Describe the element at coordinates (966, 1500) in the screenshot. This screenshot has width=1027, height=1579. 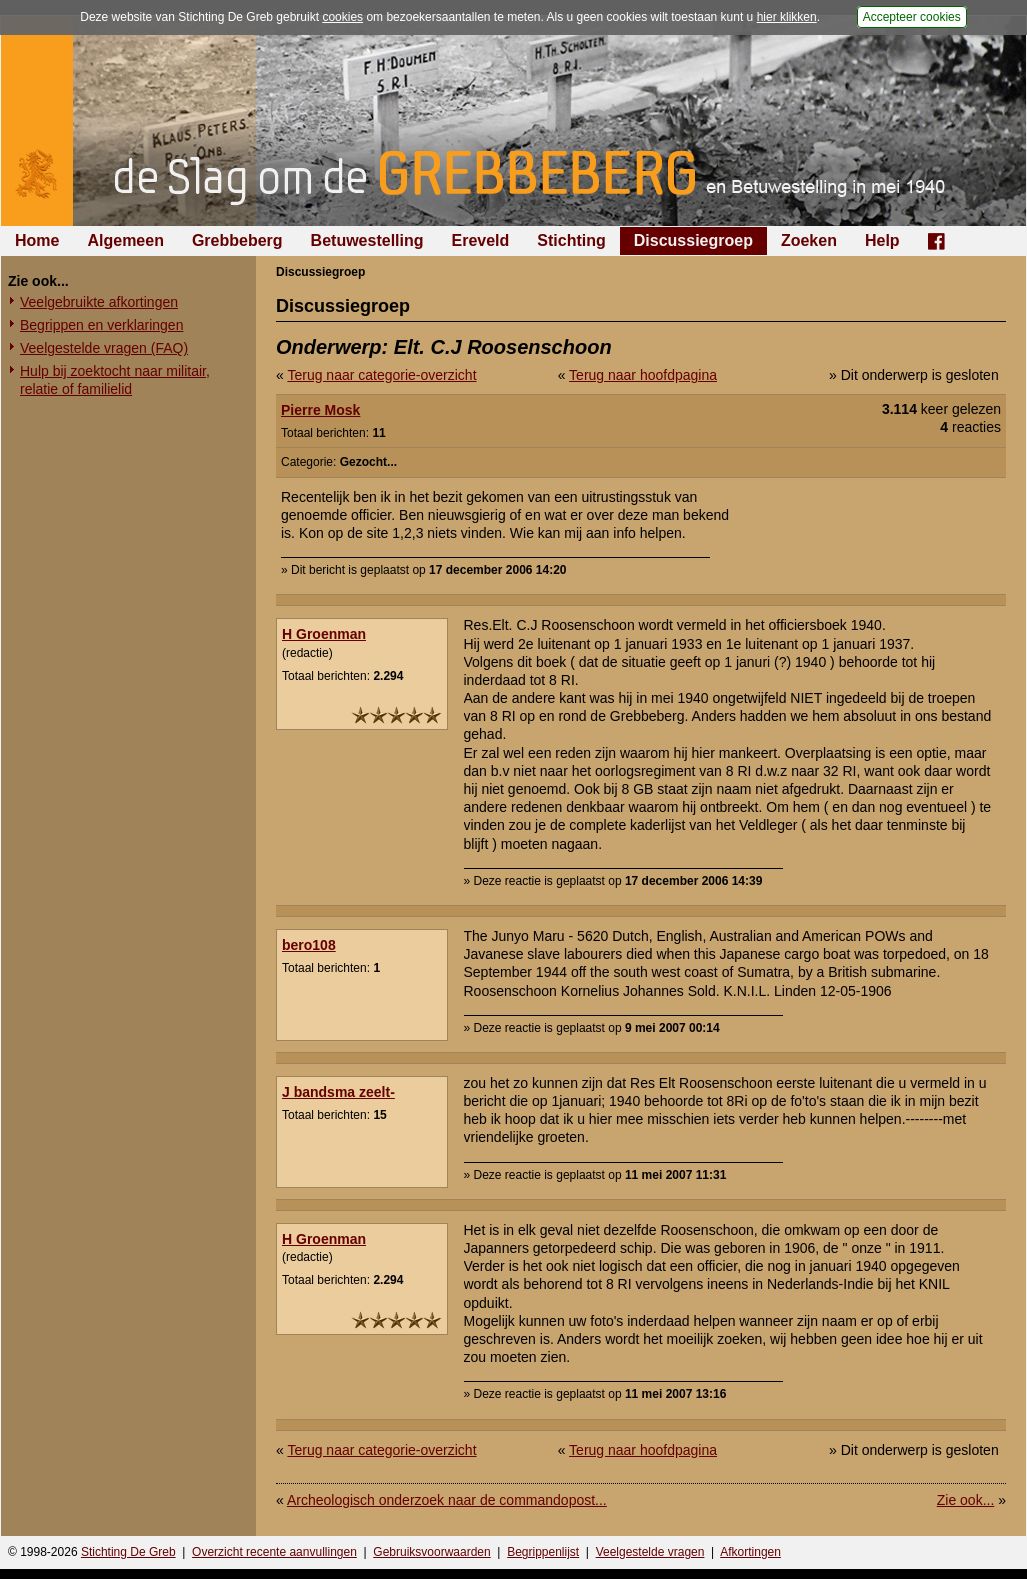
I see `Zie ook...` at that location.